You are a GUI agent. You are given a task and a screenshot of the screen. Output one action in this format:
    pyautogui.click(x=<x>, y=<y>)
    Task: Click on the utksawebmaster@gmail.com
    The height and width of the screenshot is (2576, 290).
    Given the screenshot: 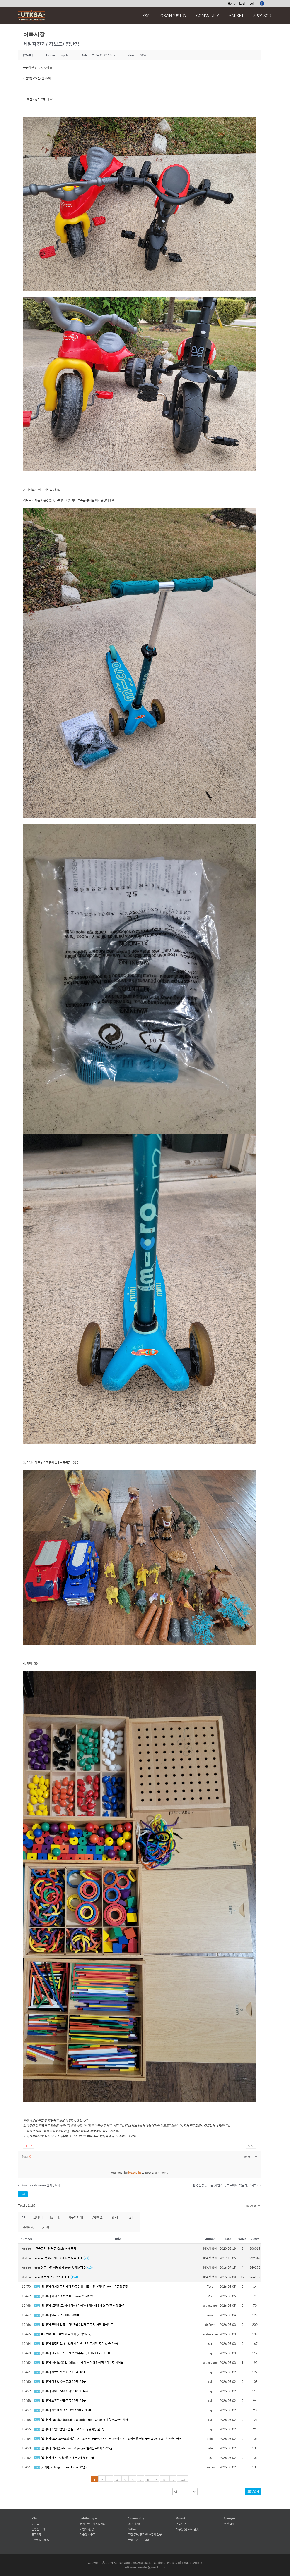 What is the action you would take?
    pyautogui.click(x=145, y=2567)
    